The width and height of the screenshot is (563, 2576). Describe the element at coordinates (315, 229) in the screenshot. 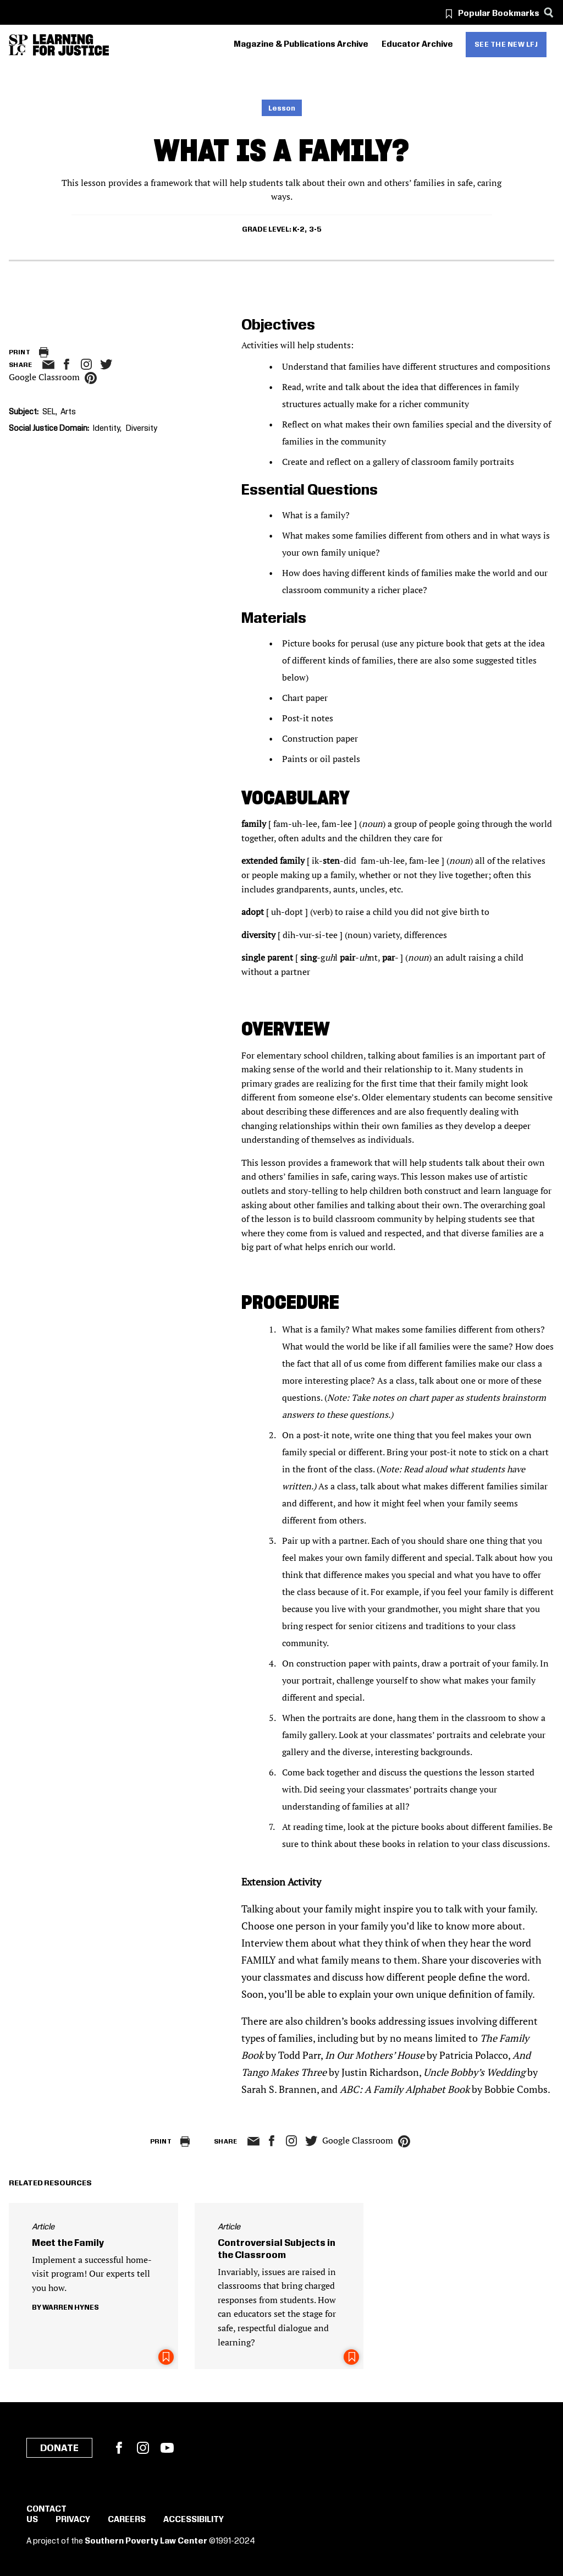

I see `3-5` at that location.